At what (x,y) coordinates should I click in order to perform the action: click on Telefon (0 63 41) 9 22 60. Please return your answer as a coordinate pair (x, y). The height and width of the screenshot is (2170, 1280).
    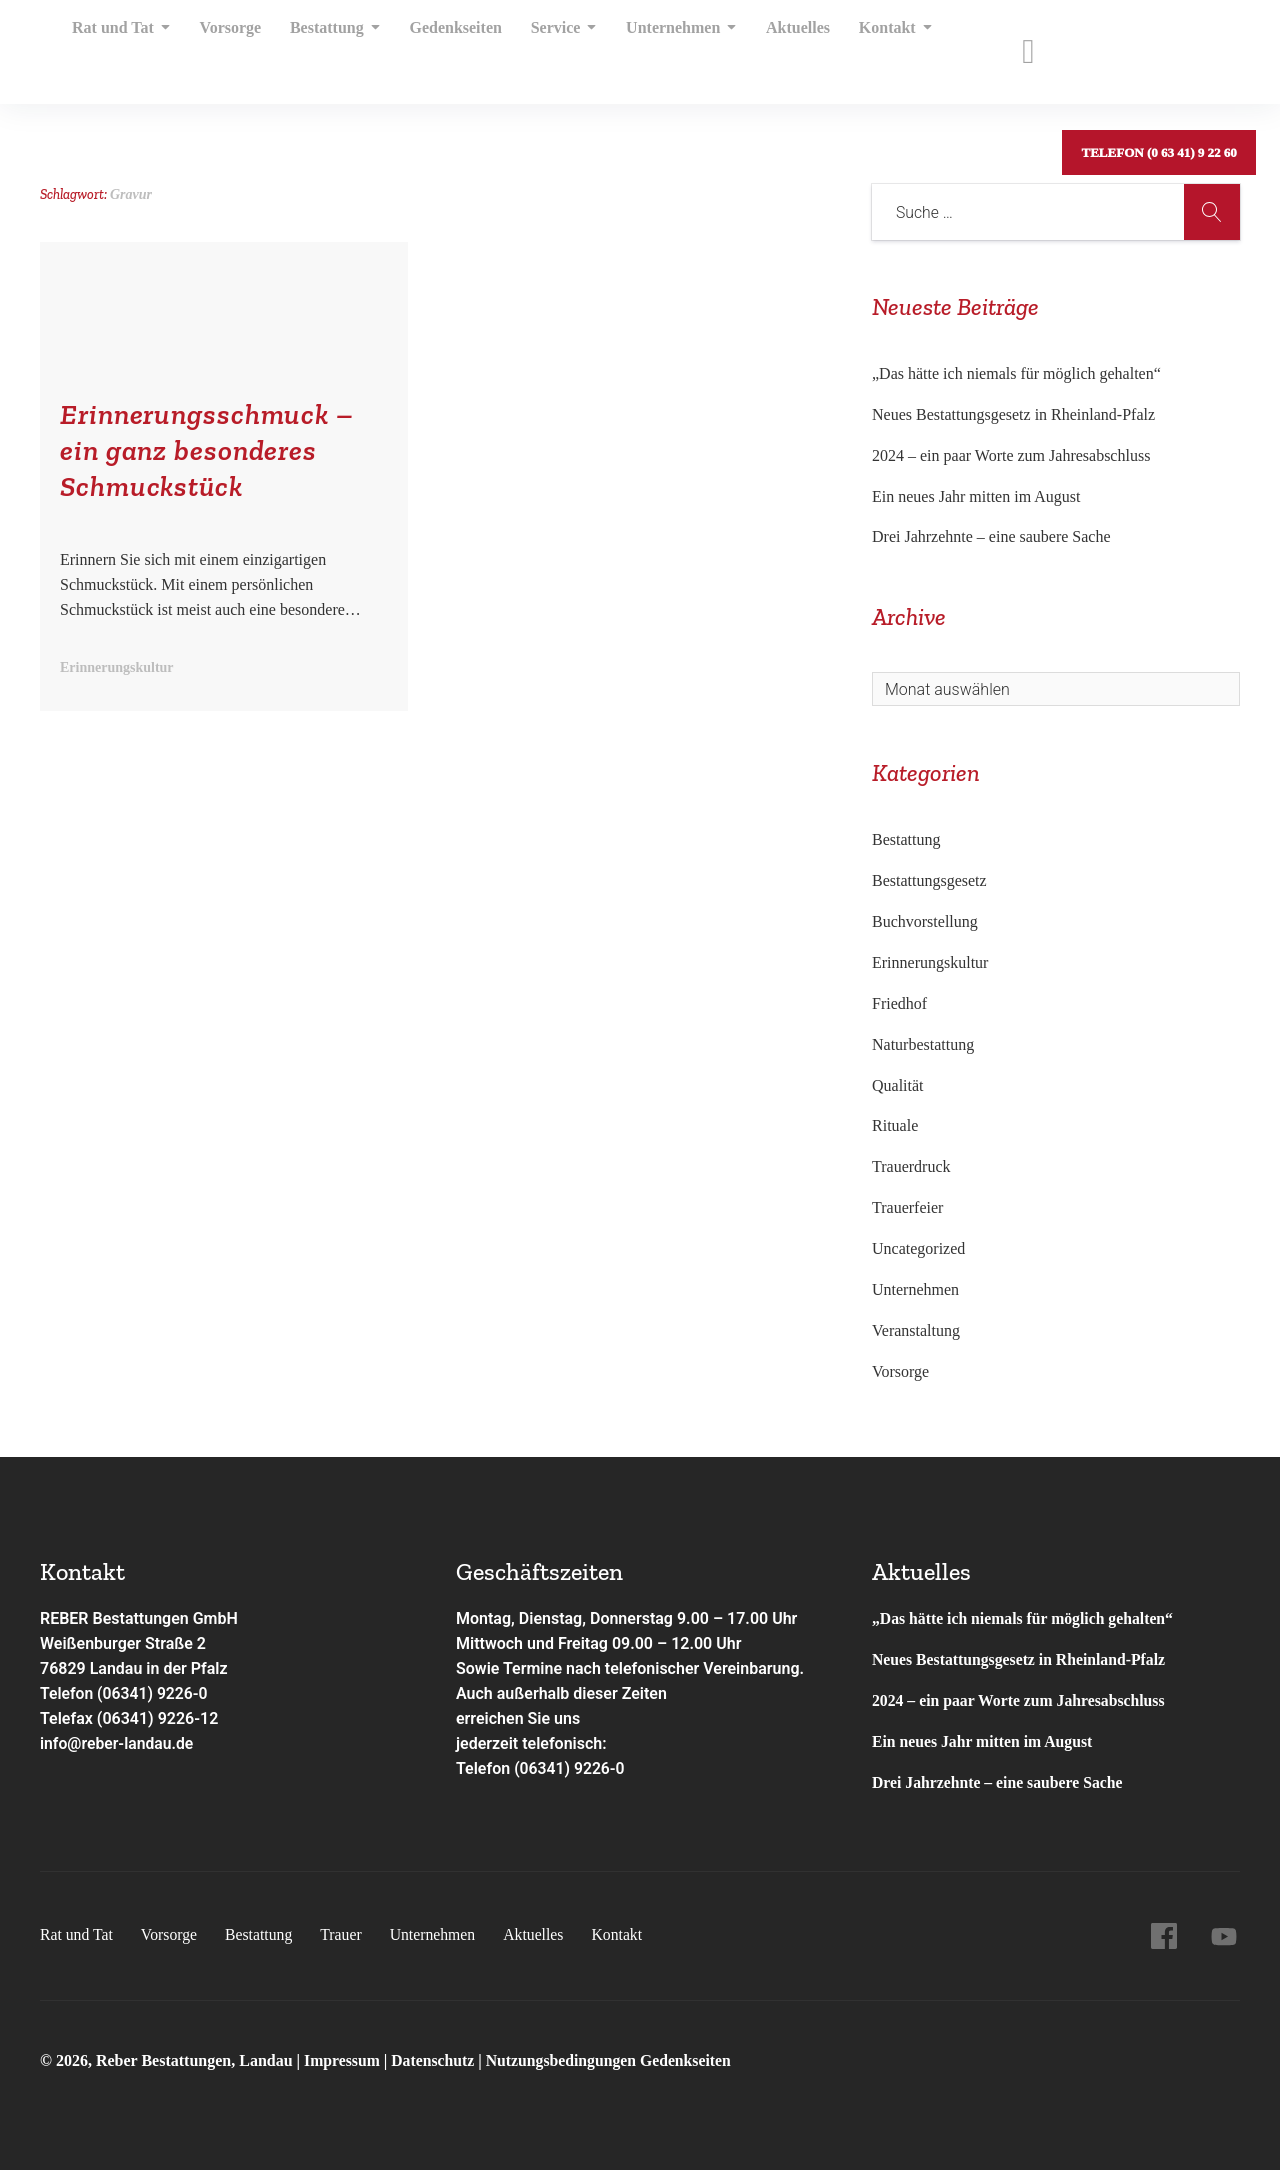
    Looking at the image, I should click on (1158, 44).